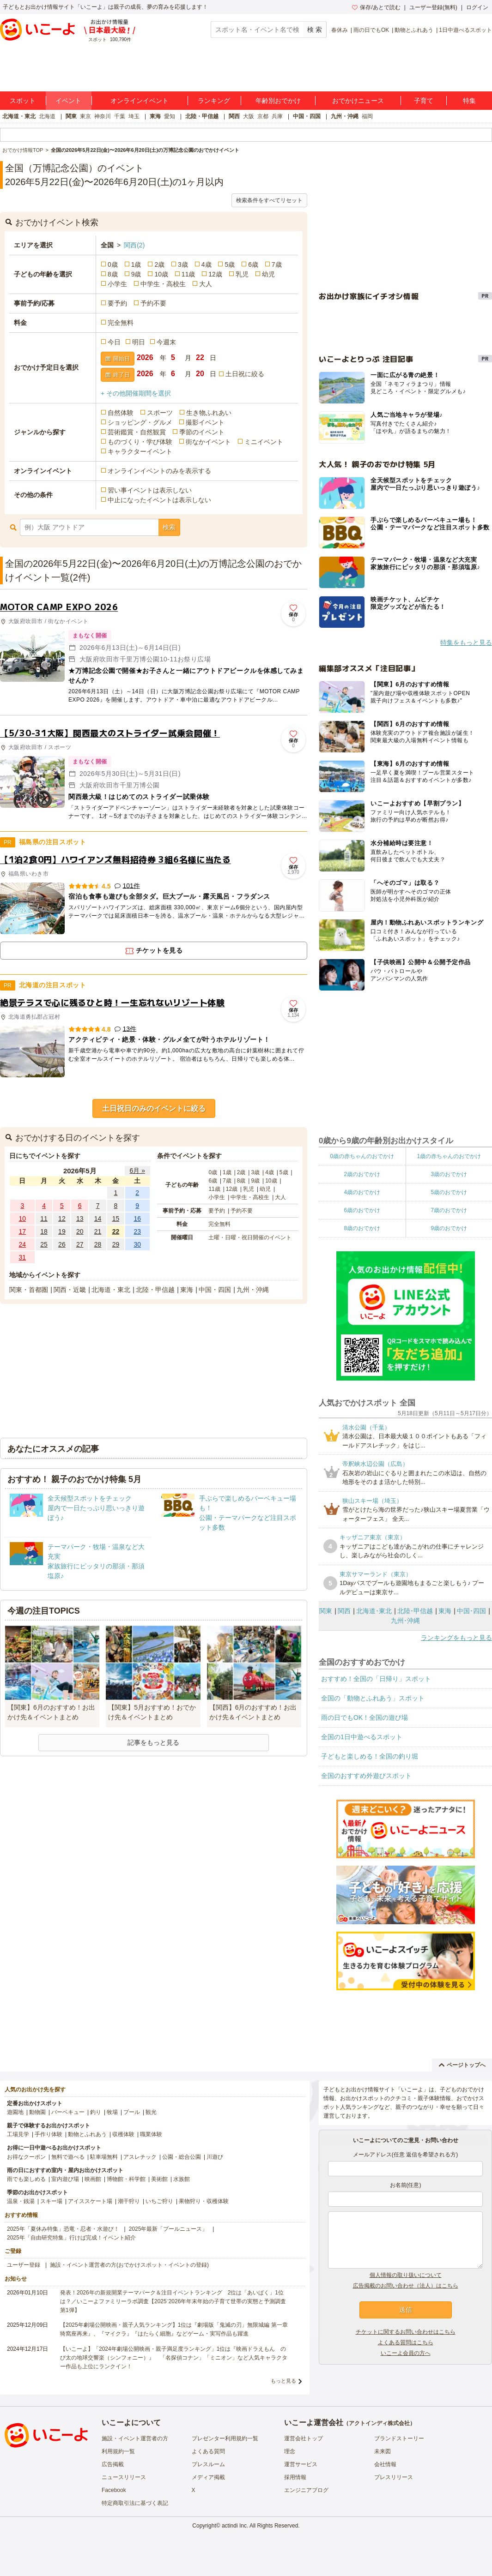  What do you see at coordinates (268, 274) in the screenshot?
I see `幼児` at bounding box center [268, 274].